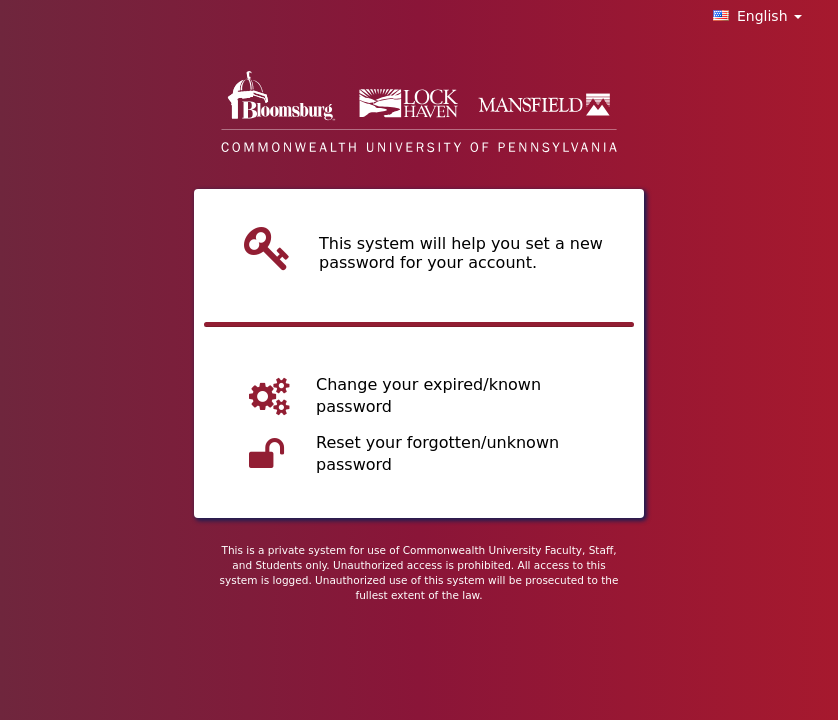  Describe the element at coordinates (437, 454) in the screenshot. I see `Reset your forgotten/unknown password` at that location.